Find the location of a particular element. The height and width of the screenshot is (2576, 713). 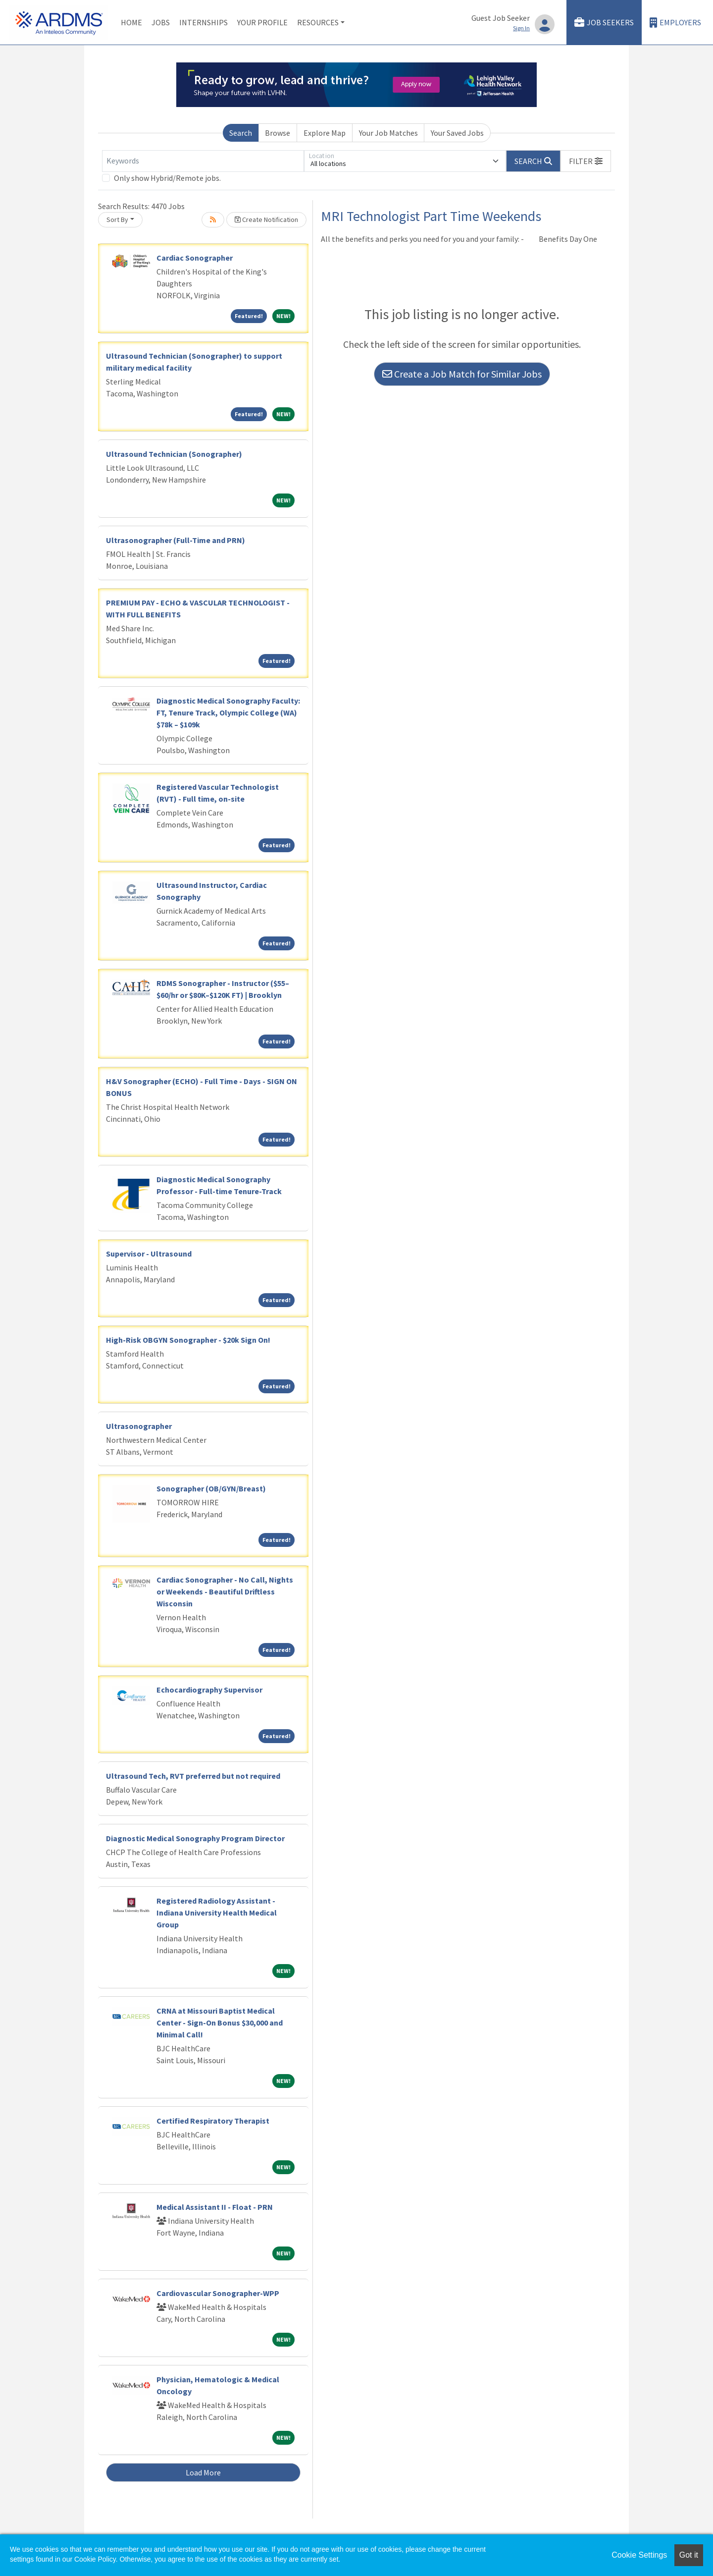

Sonographer (OB/GYN/Breast) is located at coordinates (211, 1488).